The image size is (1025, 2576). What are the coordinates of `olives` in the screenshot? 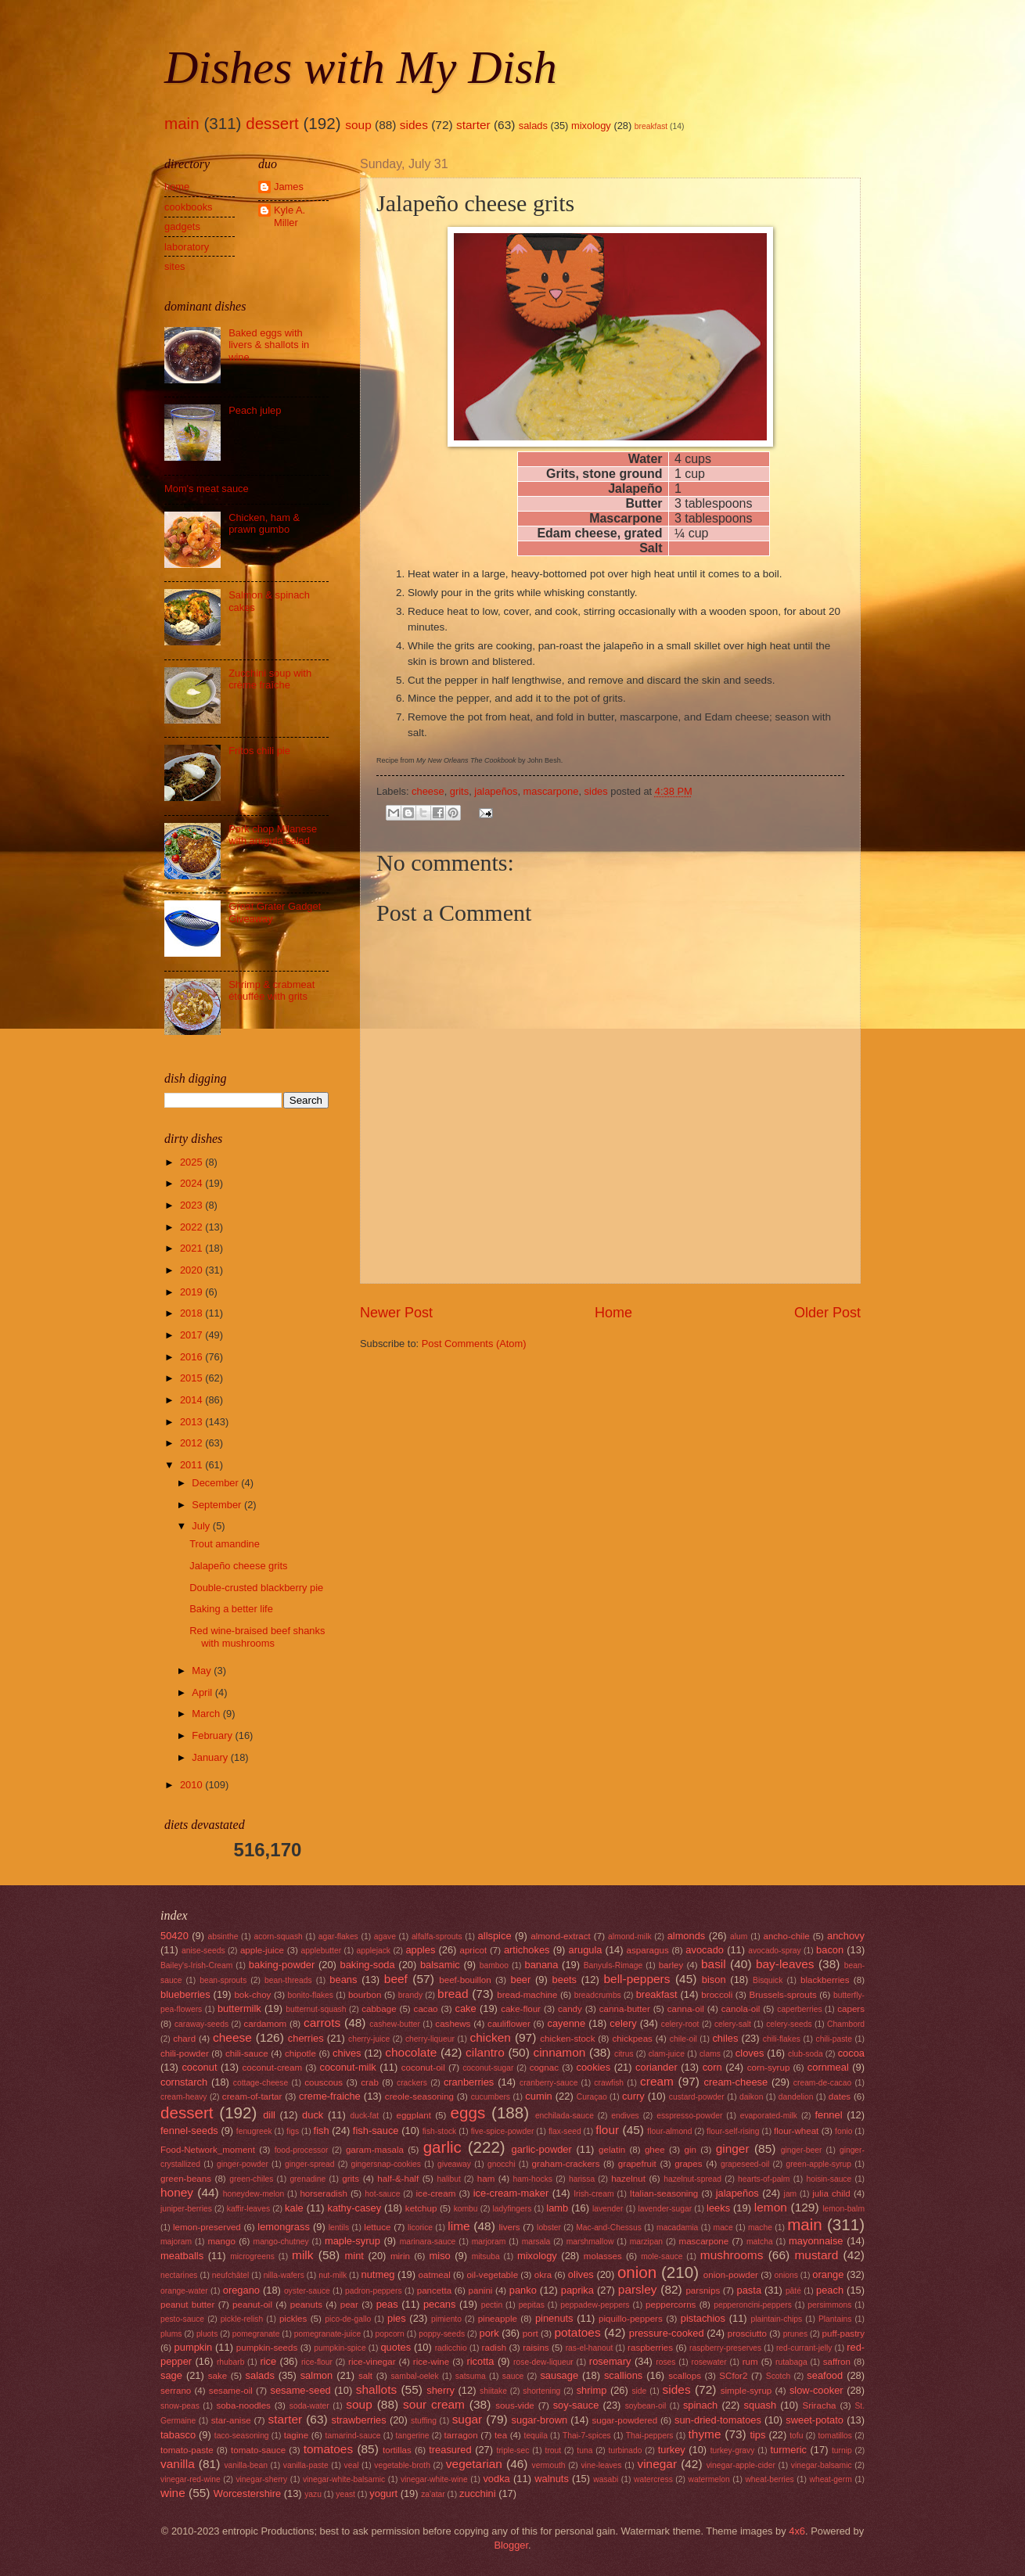 It's located at (581, 2274).